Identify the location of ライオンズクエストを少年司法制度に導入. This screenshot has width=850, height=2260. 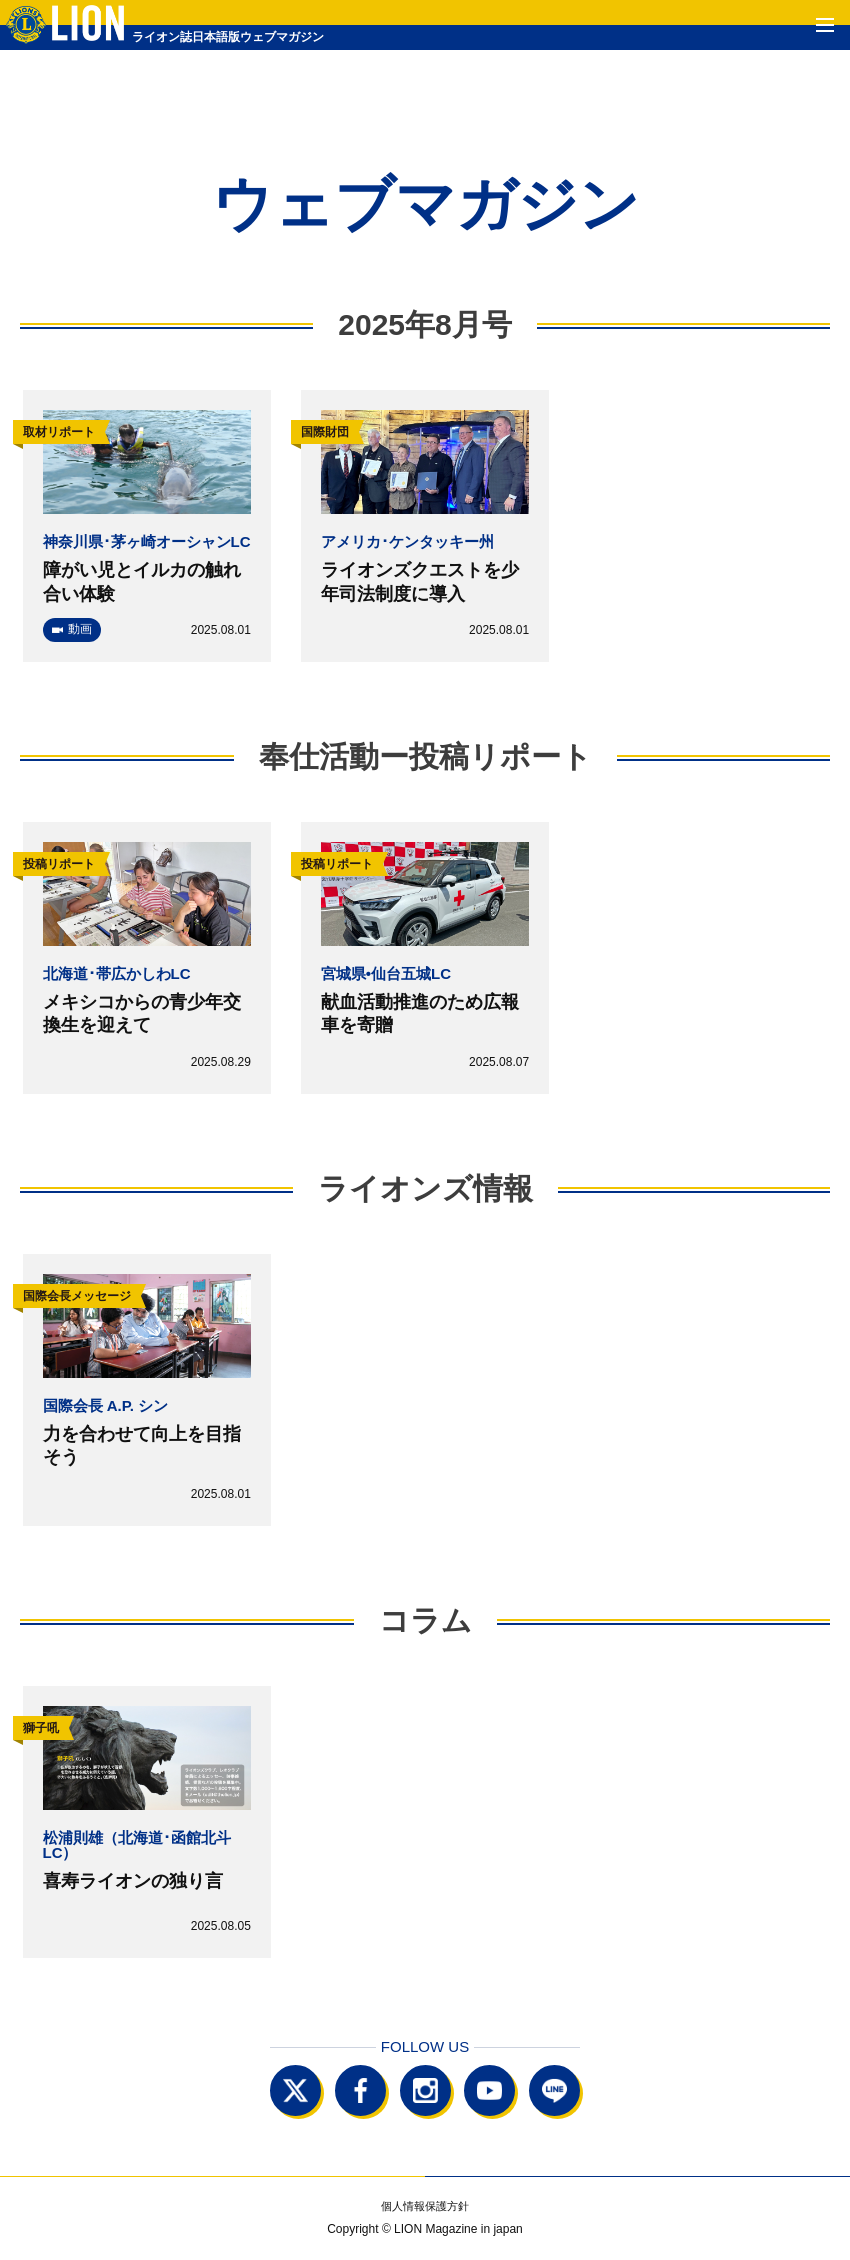
(420, 581).